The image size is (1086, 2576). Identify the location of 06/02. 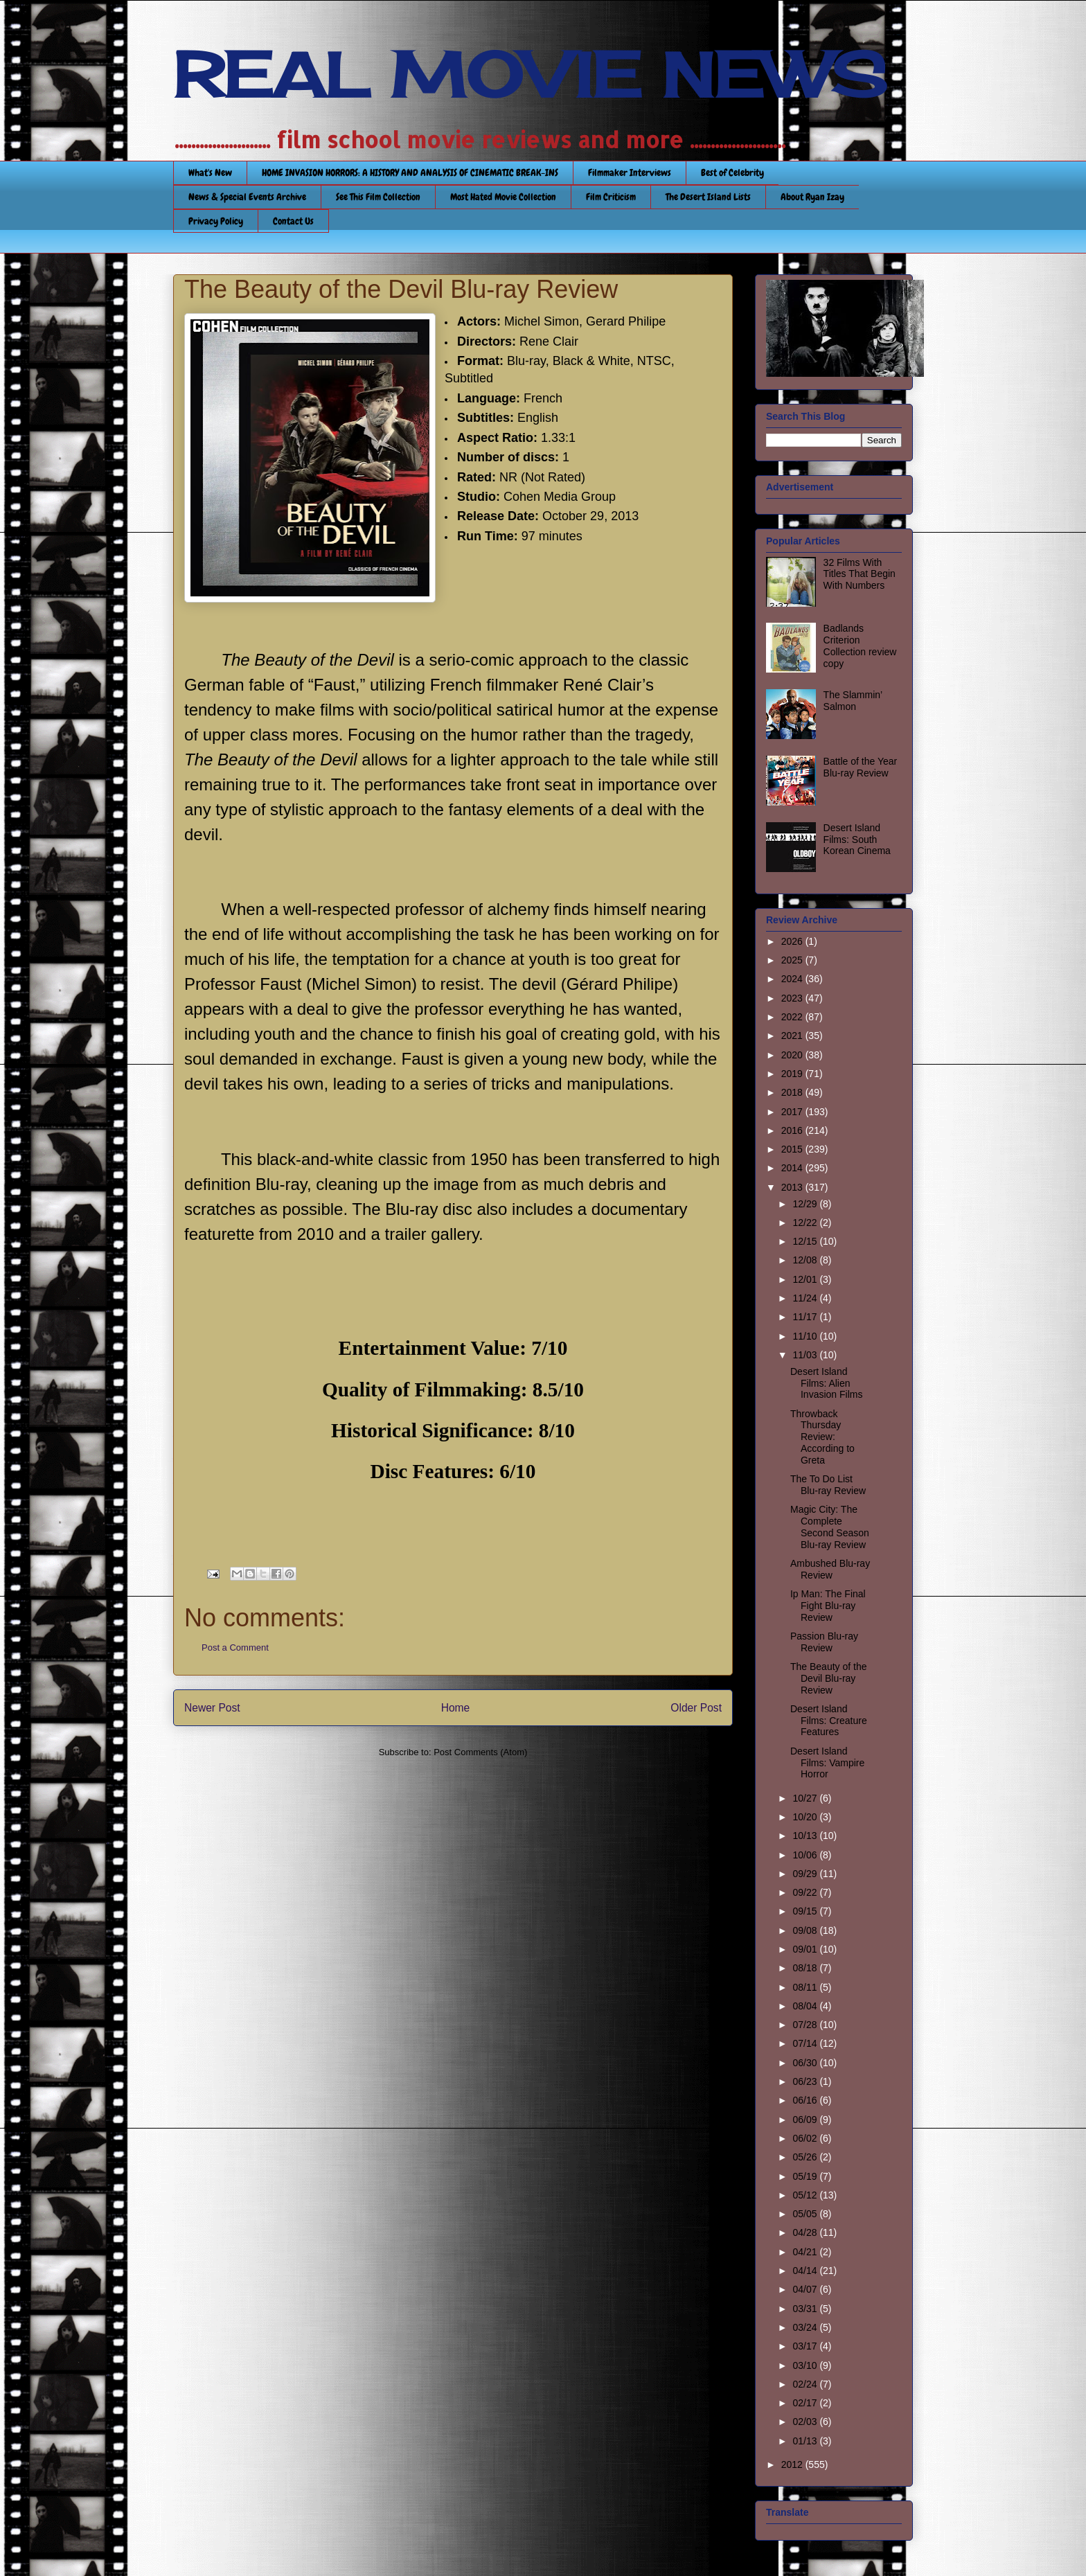
(805, 2138).